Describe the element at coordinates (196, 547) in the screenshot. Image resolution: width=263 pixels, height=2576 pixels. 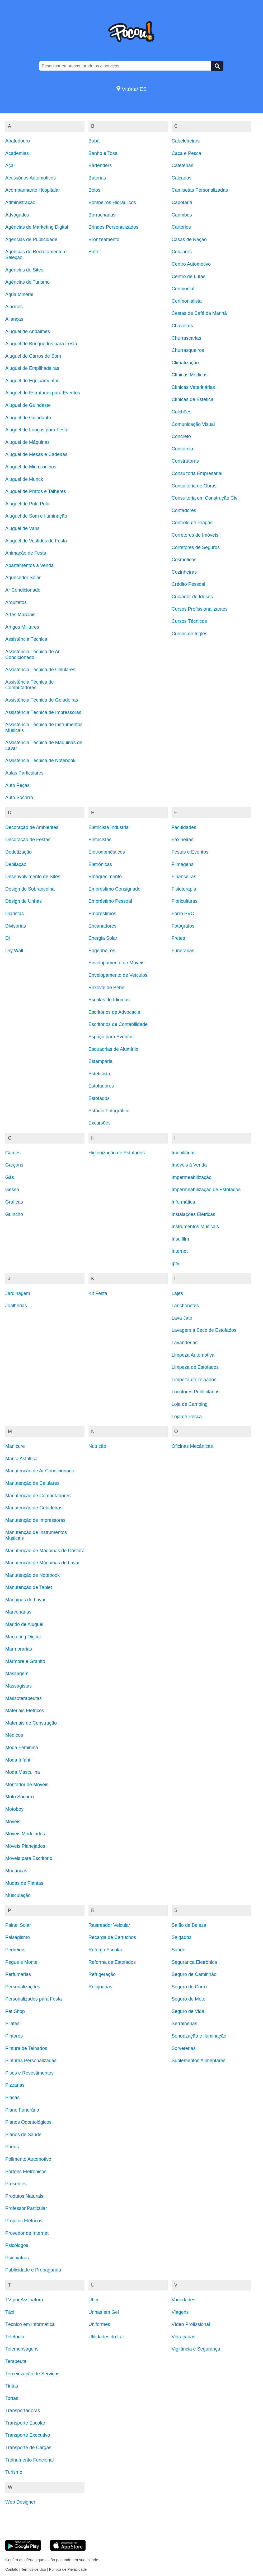
I see `Corretores de Seguros` at that location.